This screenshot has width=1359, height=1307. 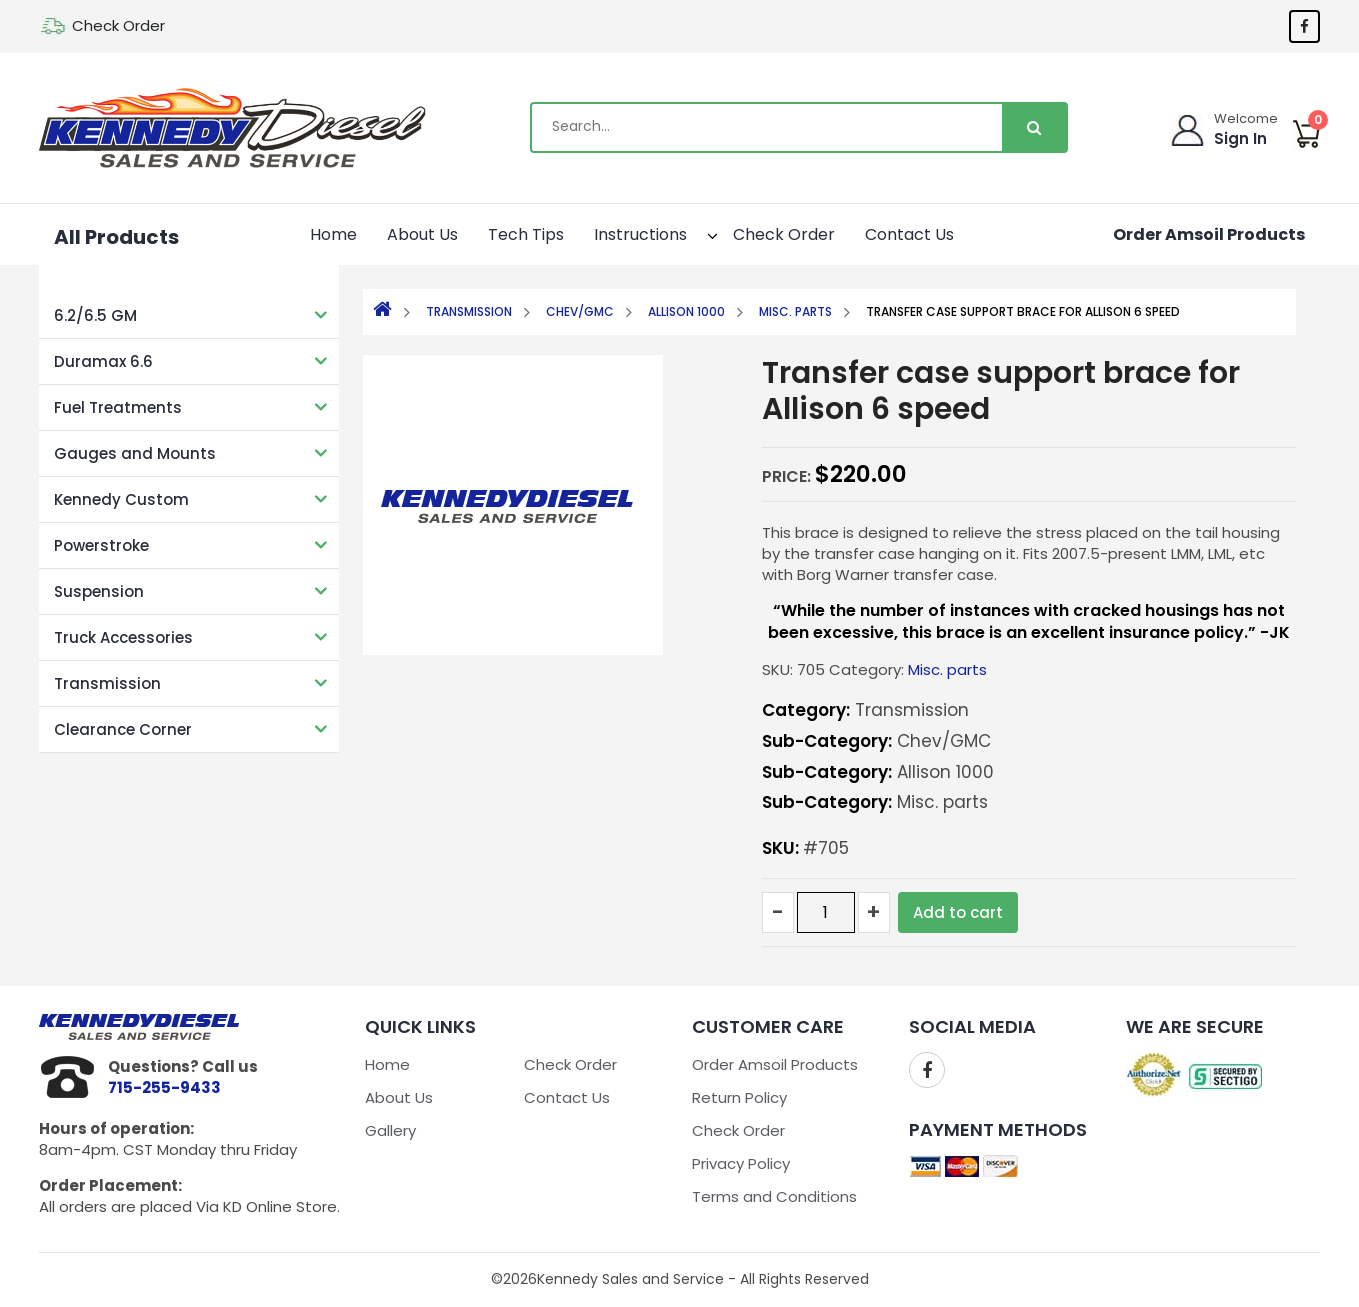 What do you see at coordinates (118, 25) in the screenshot?
I see `Check Order` at bounding box center [118, 25].